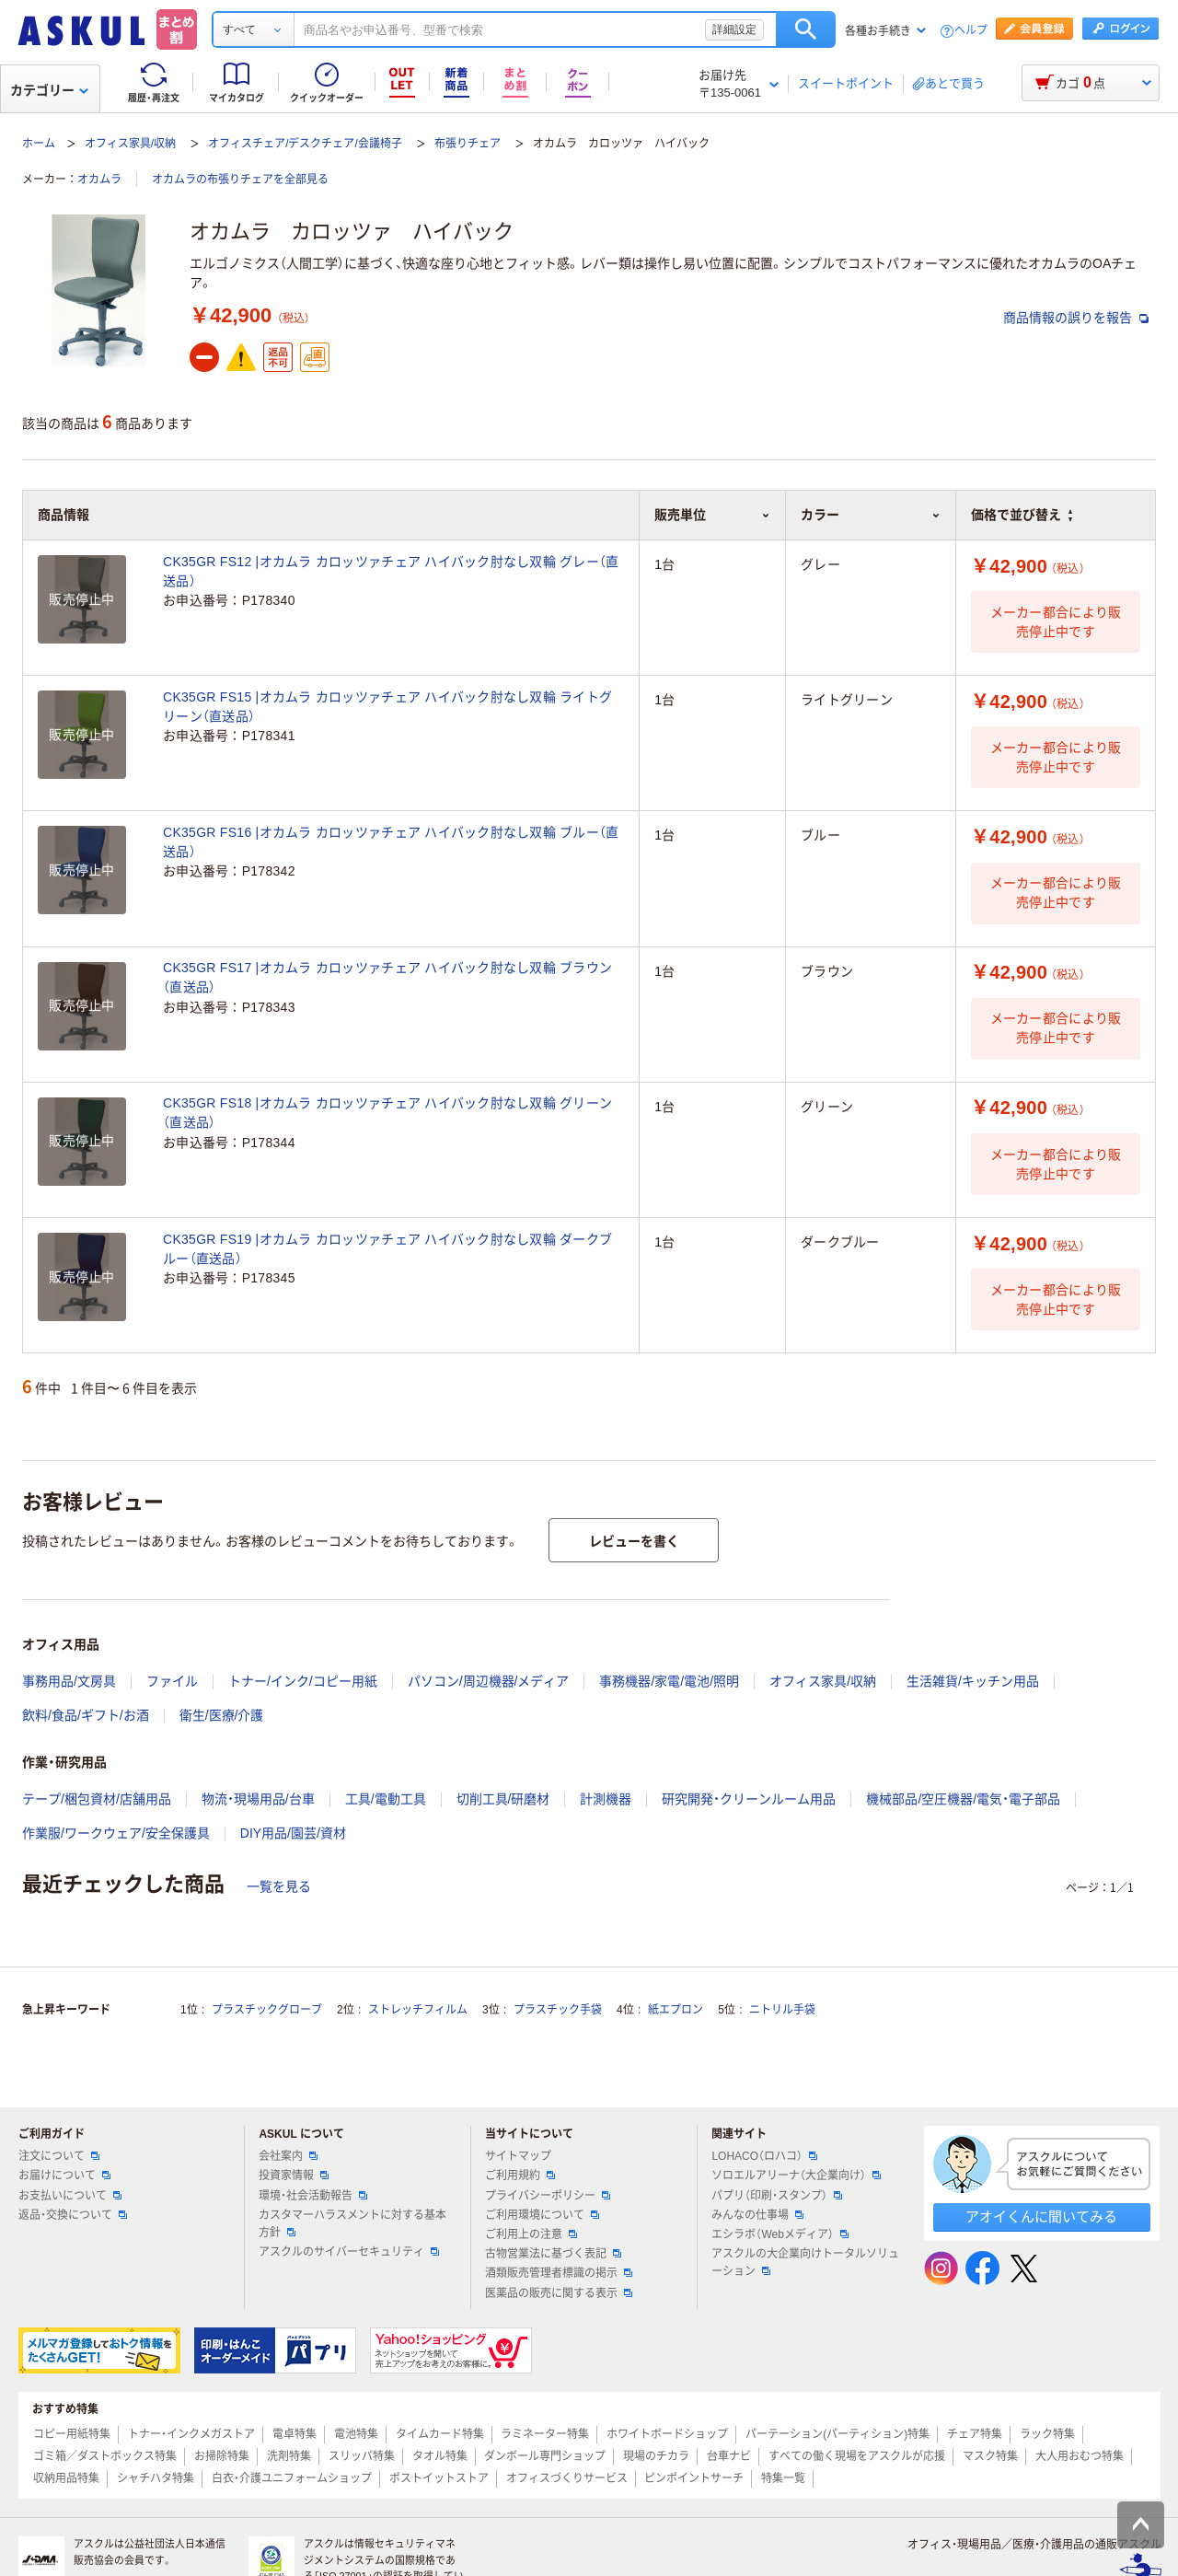 The height and width of the screenshot is (2576, 1178). I want to click on 収納用品特集, so click(66, 2478).